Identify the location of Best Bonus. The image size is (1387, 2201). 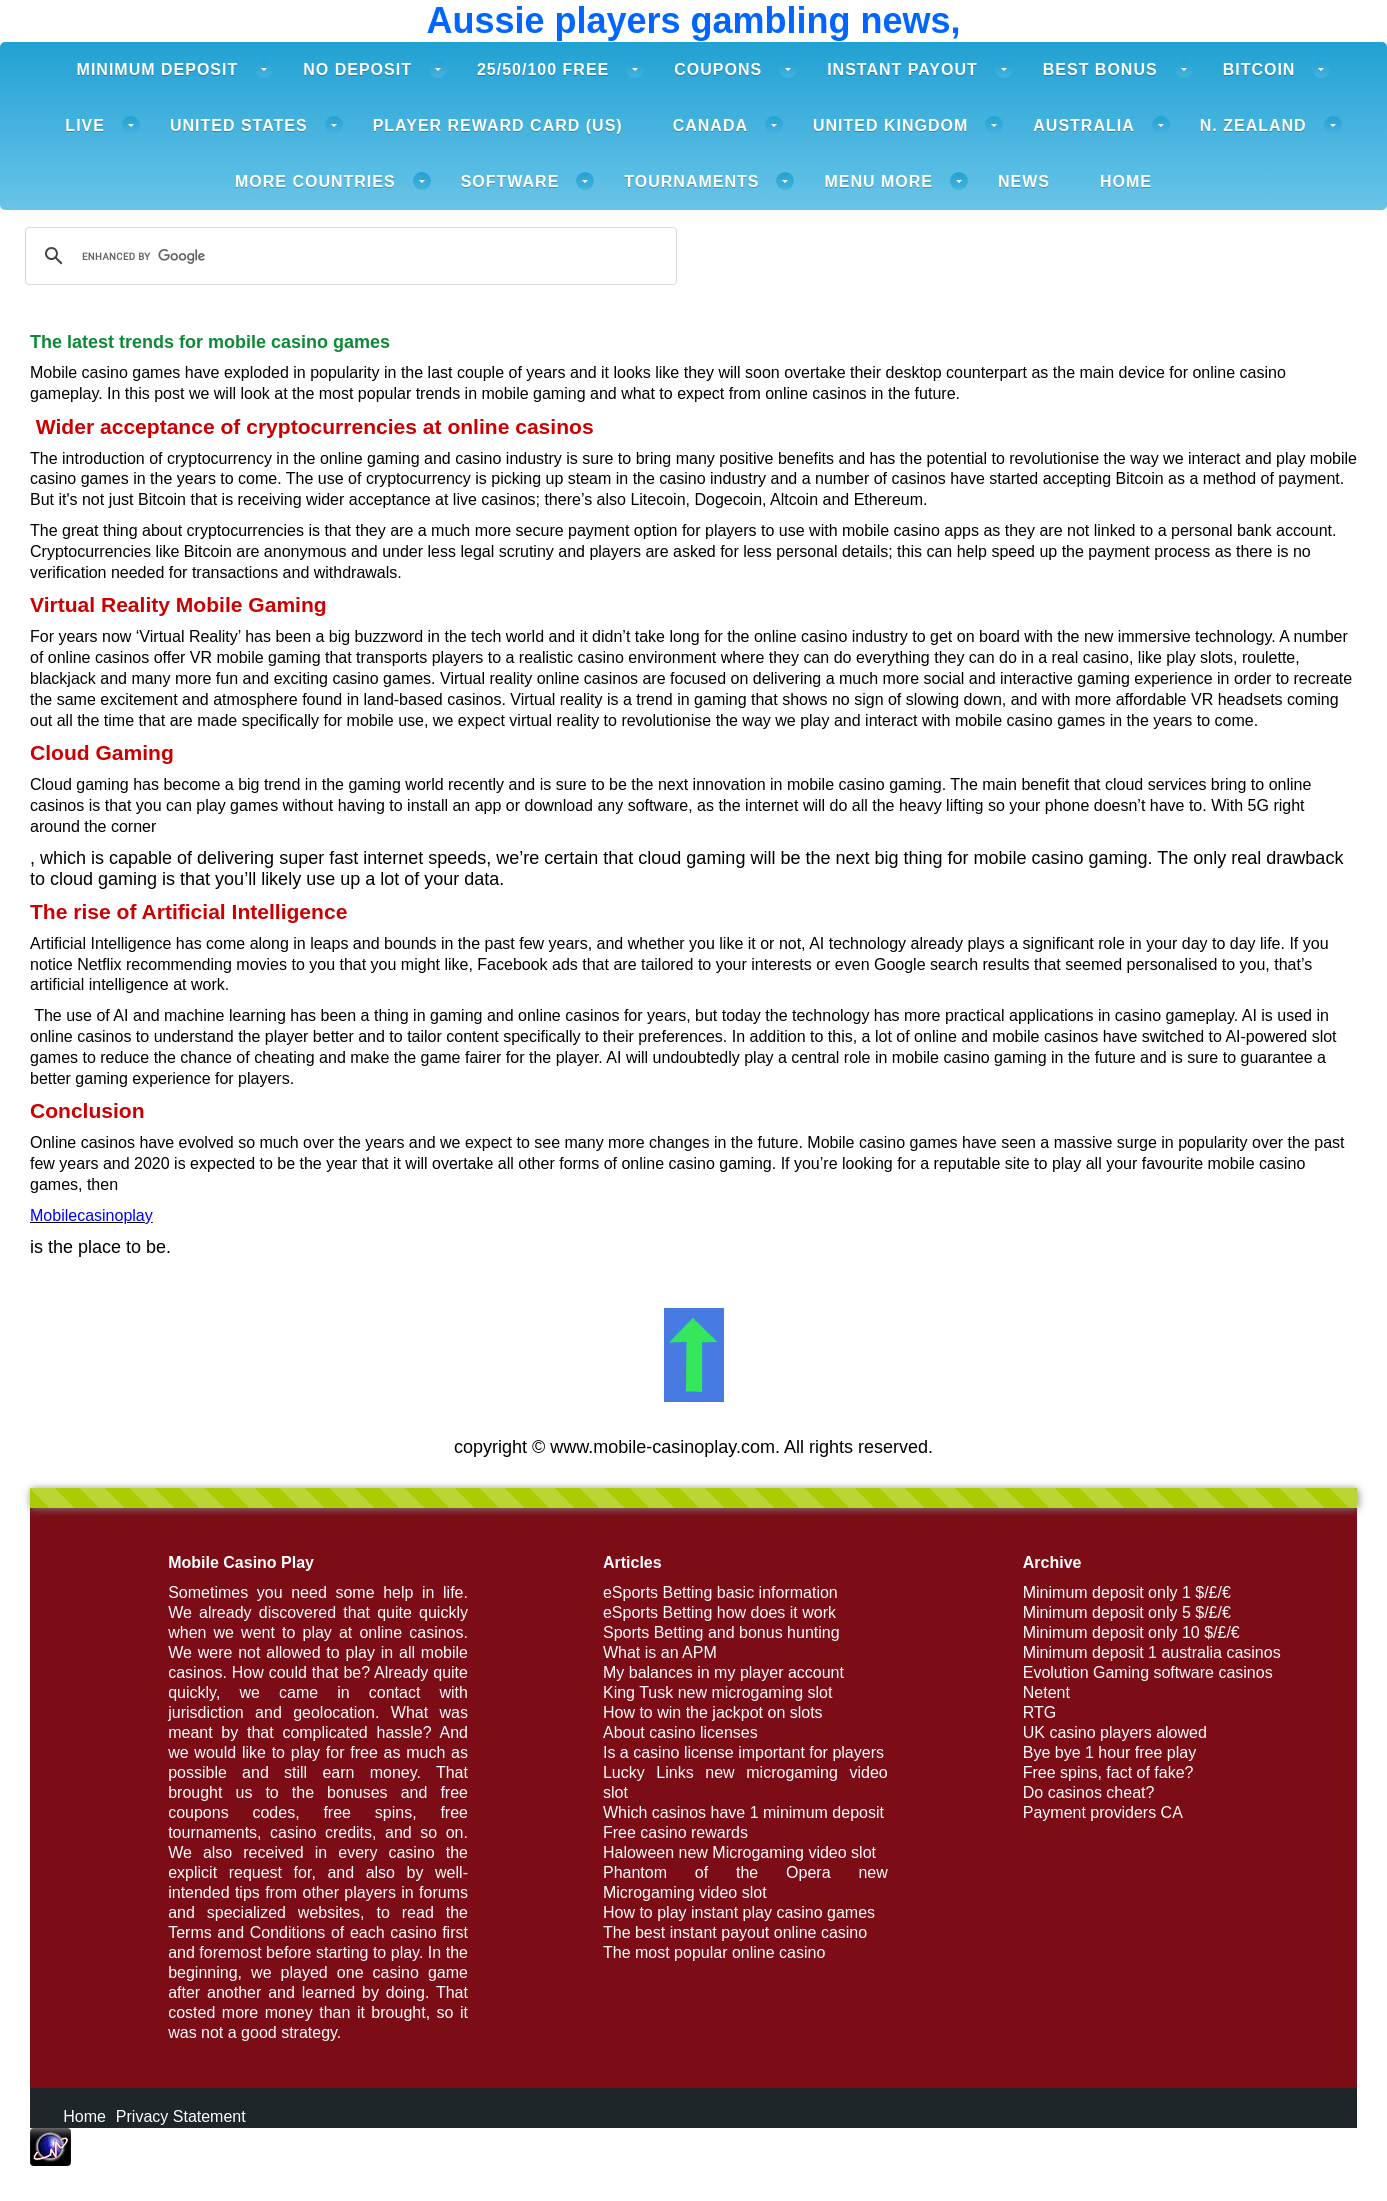
(1100, 69).